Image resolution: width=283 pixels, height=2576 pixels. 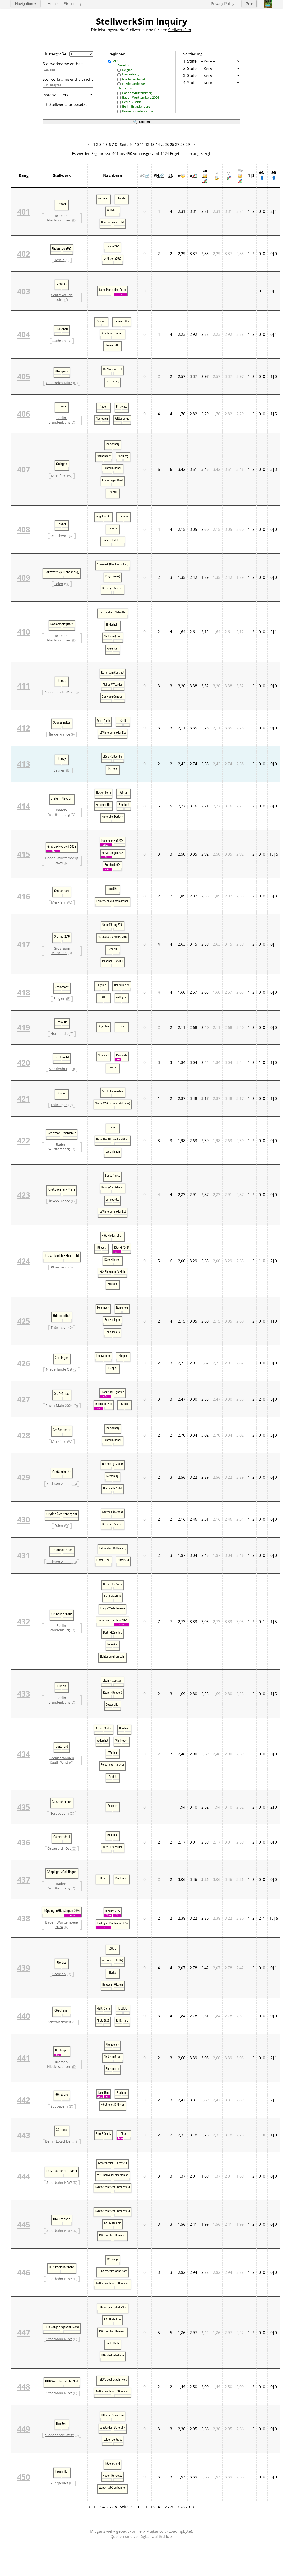 I want to click on Goingen, so click(x=61, y=464).